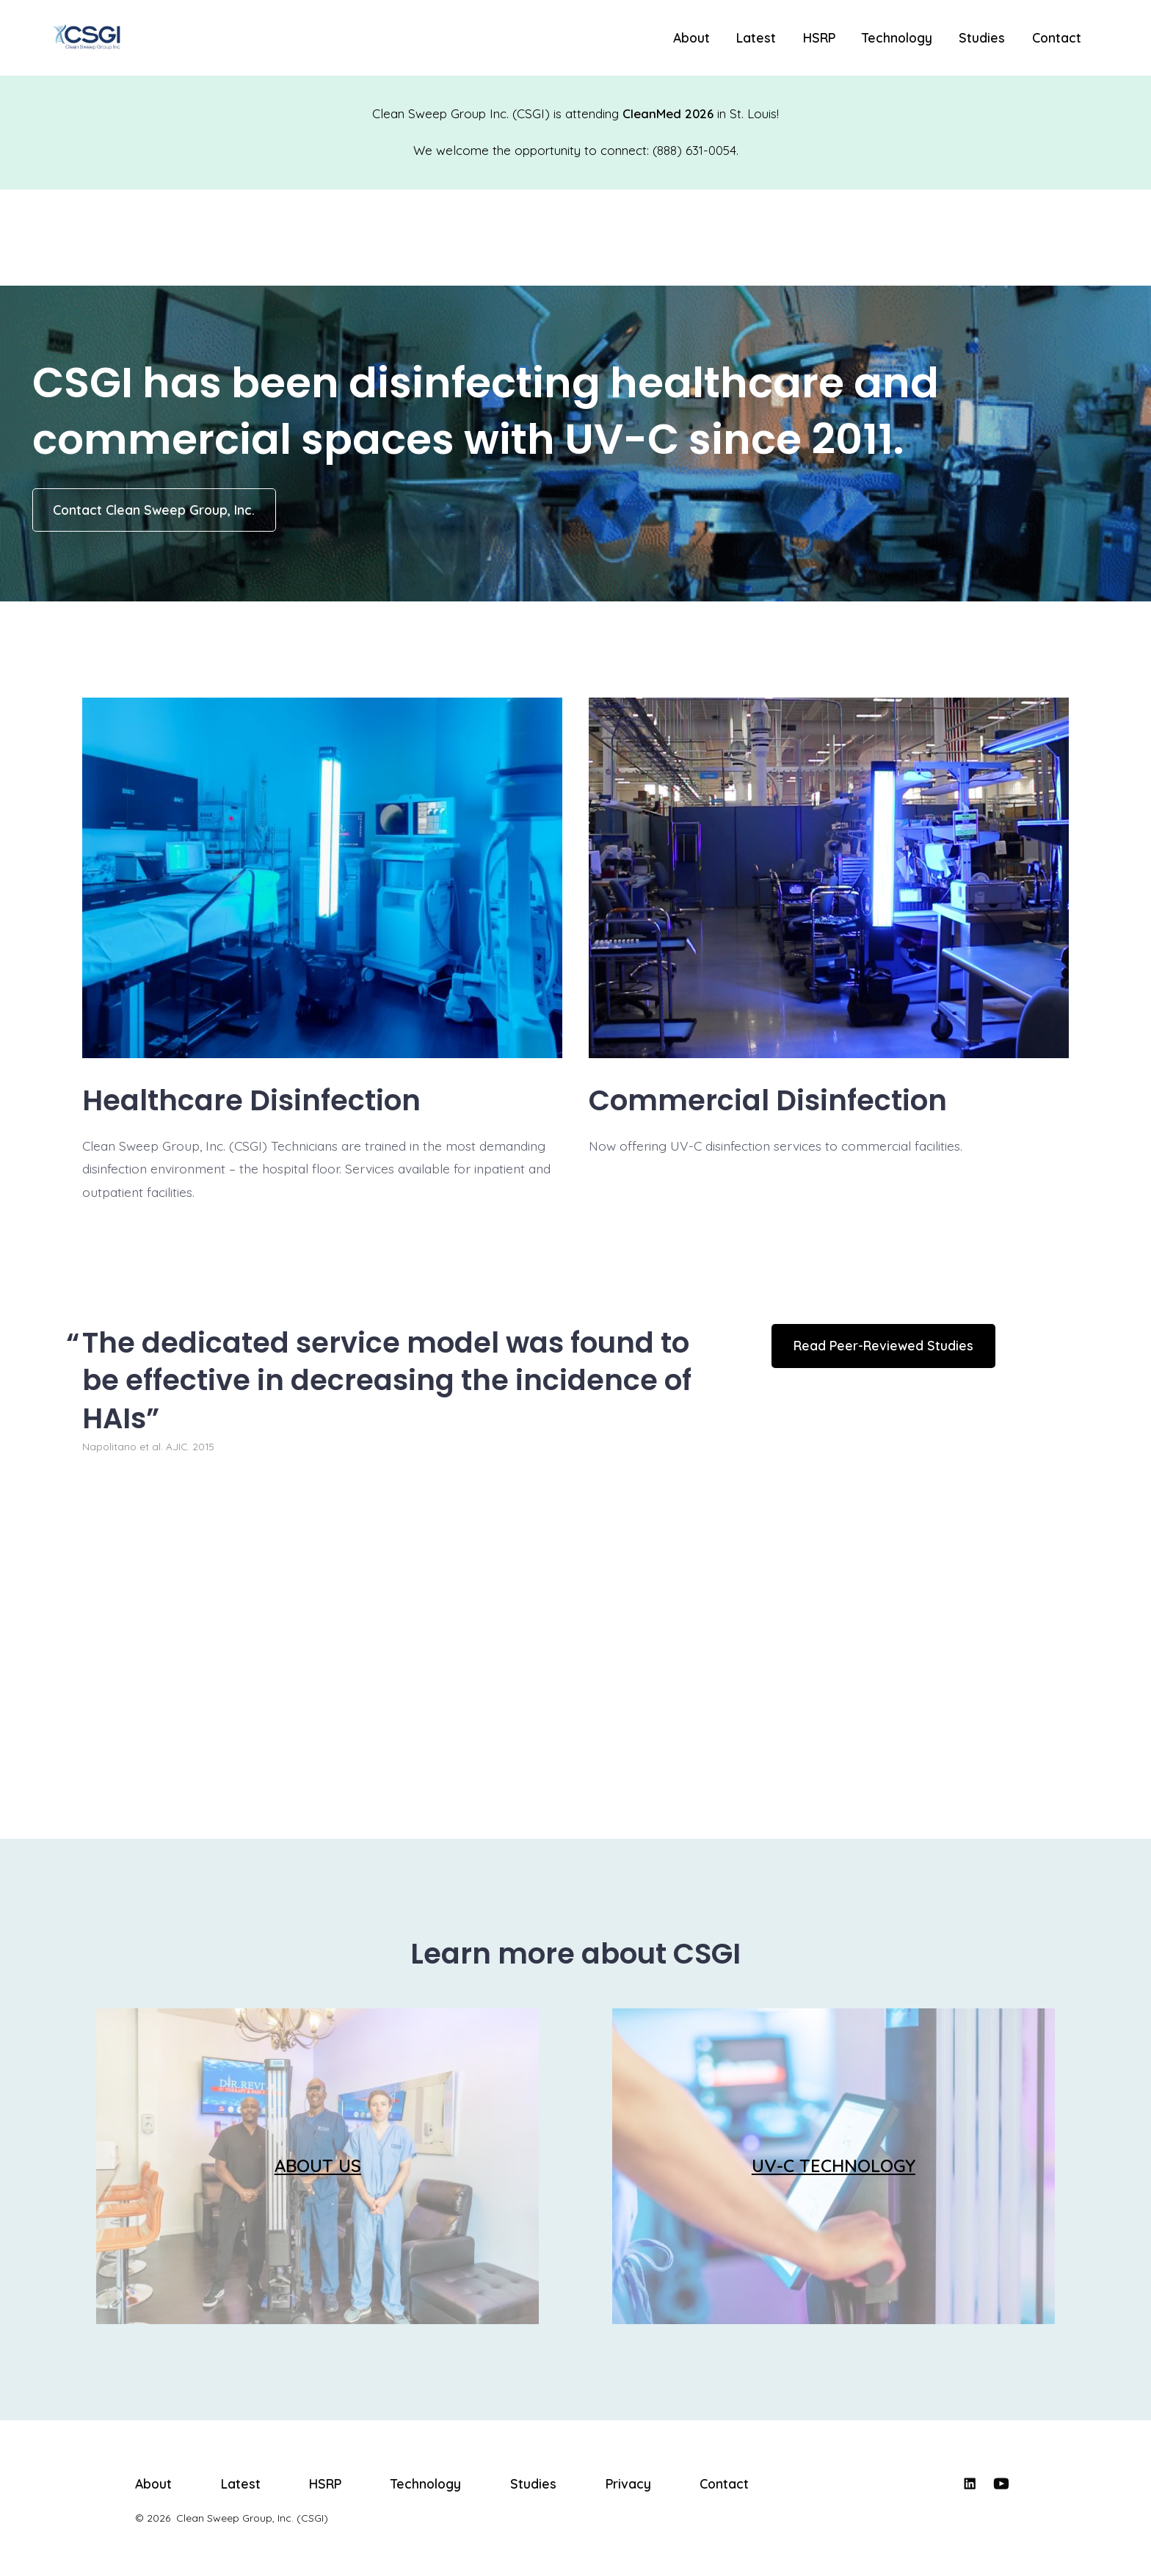 Image resolution: width=1151 pixels, height=2576 pixels. I want to click on Studies, so click(982, 37).